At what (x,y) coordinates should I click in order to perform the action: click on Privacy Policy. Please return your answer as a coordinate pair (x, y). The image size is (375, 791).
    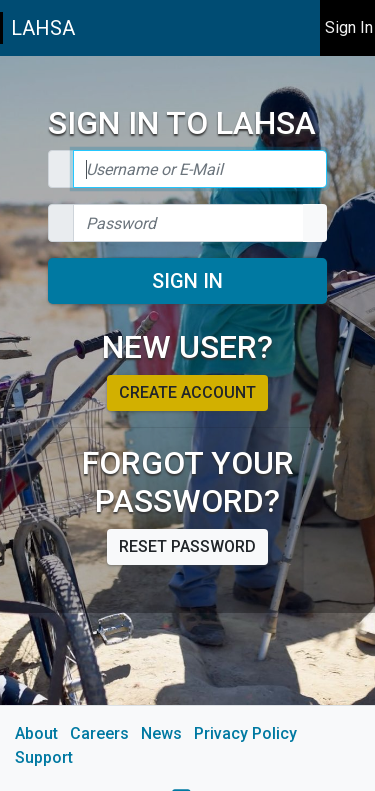
    Looking at the image, I should click on (245, 733).